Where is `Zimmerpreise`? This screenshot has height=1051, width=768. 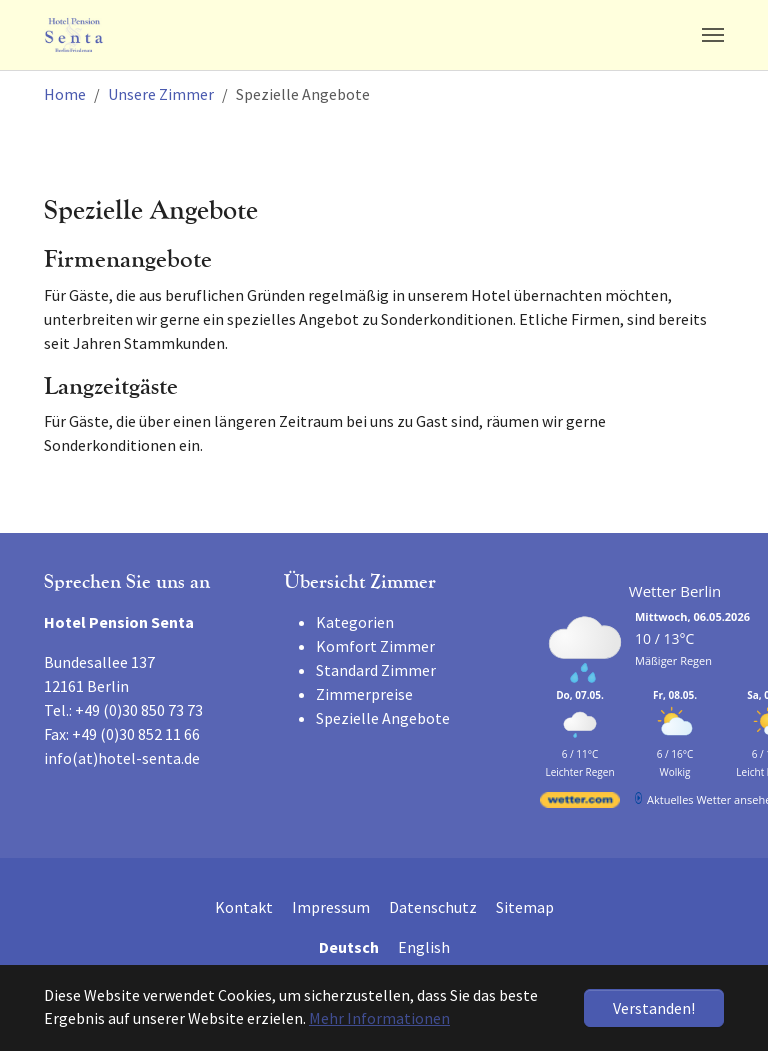 Zimmerpreise is located at coordinates (364, 694).